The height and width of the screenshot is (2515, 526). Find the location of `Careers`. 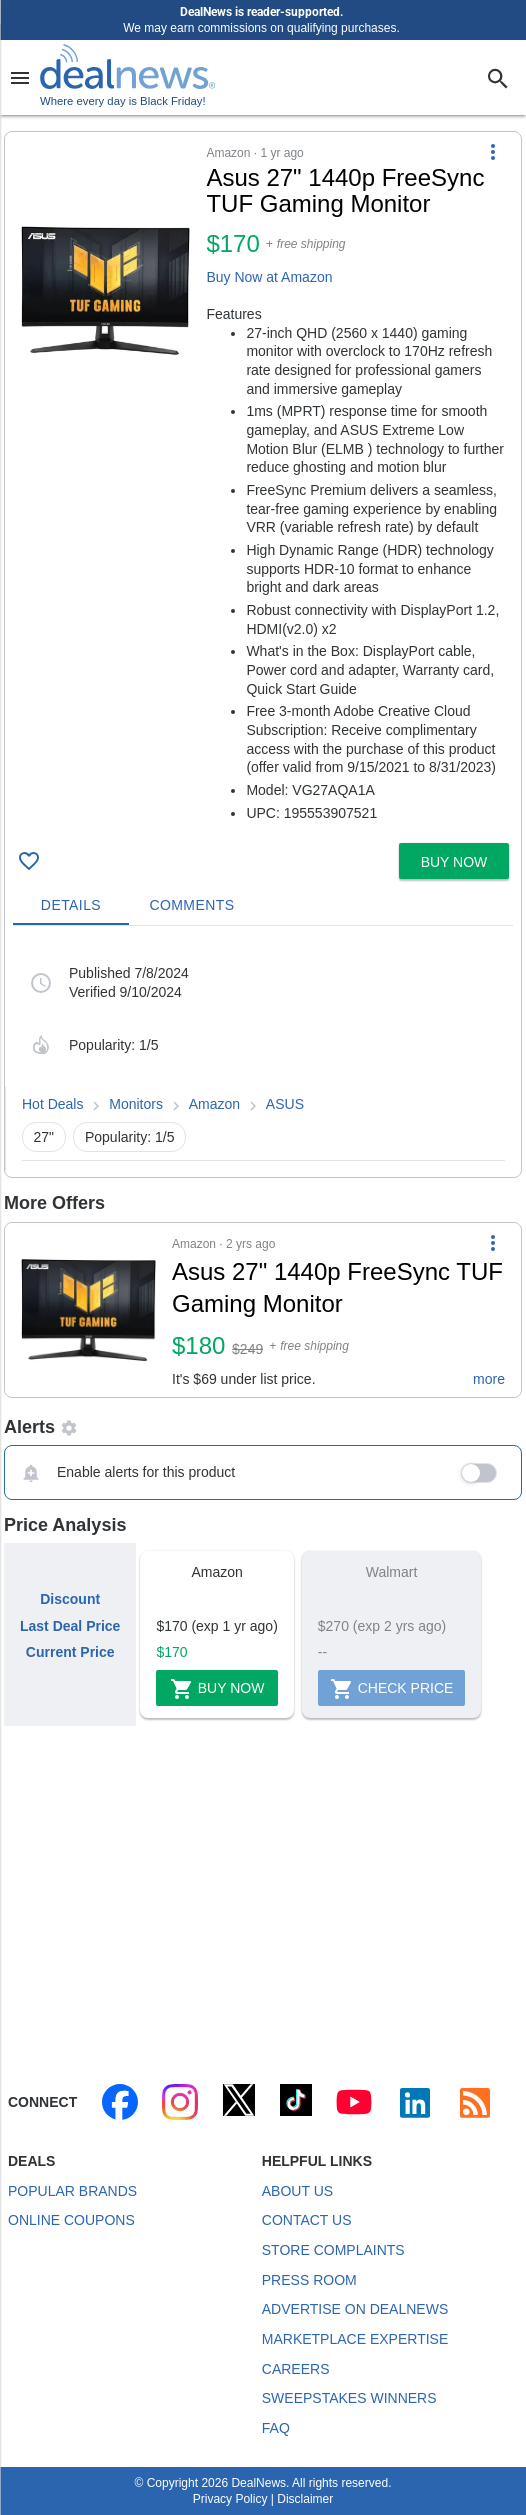

Careers is located at coordinates (296, 2369).